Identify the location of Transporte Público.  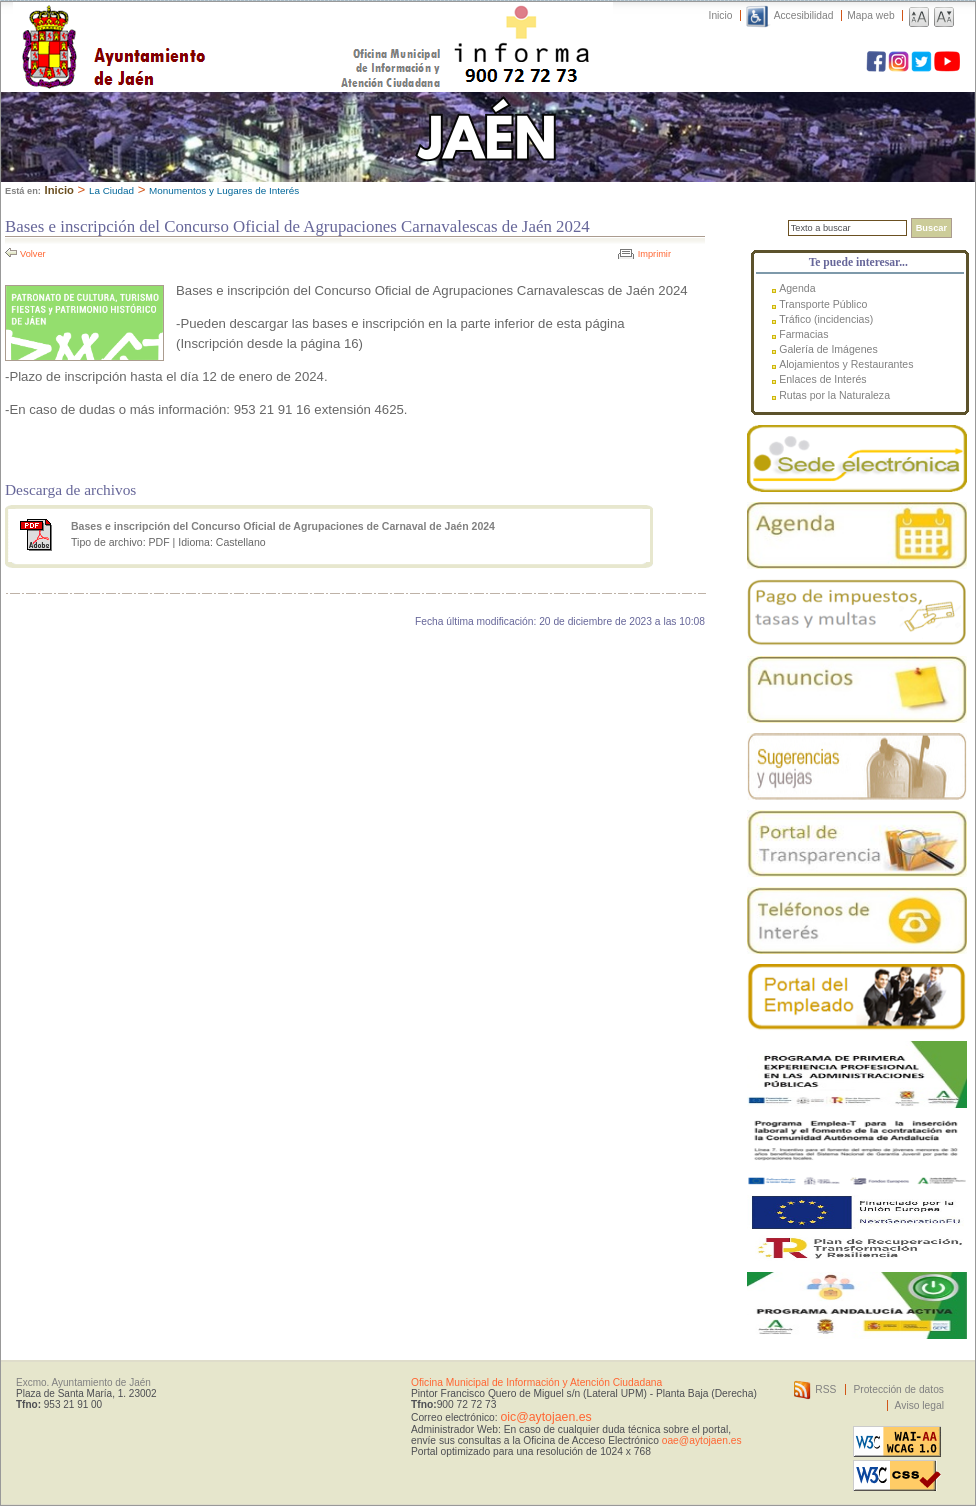
(823, 304).